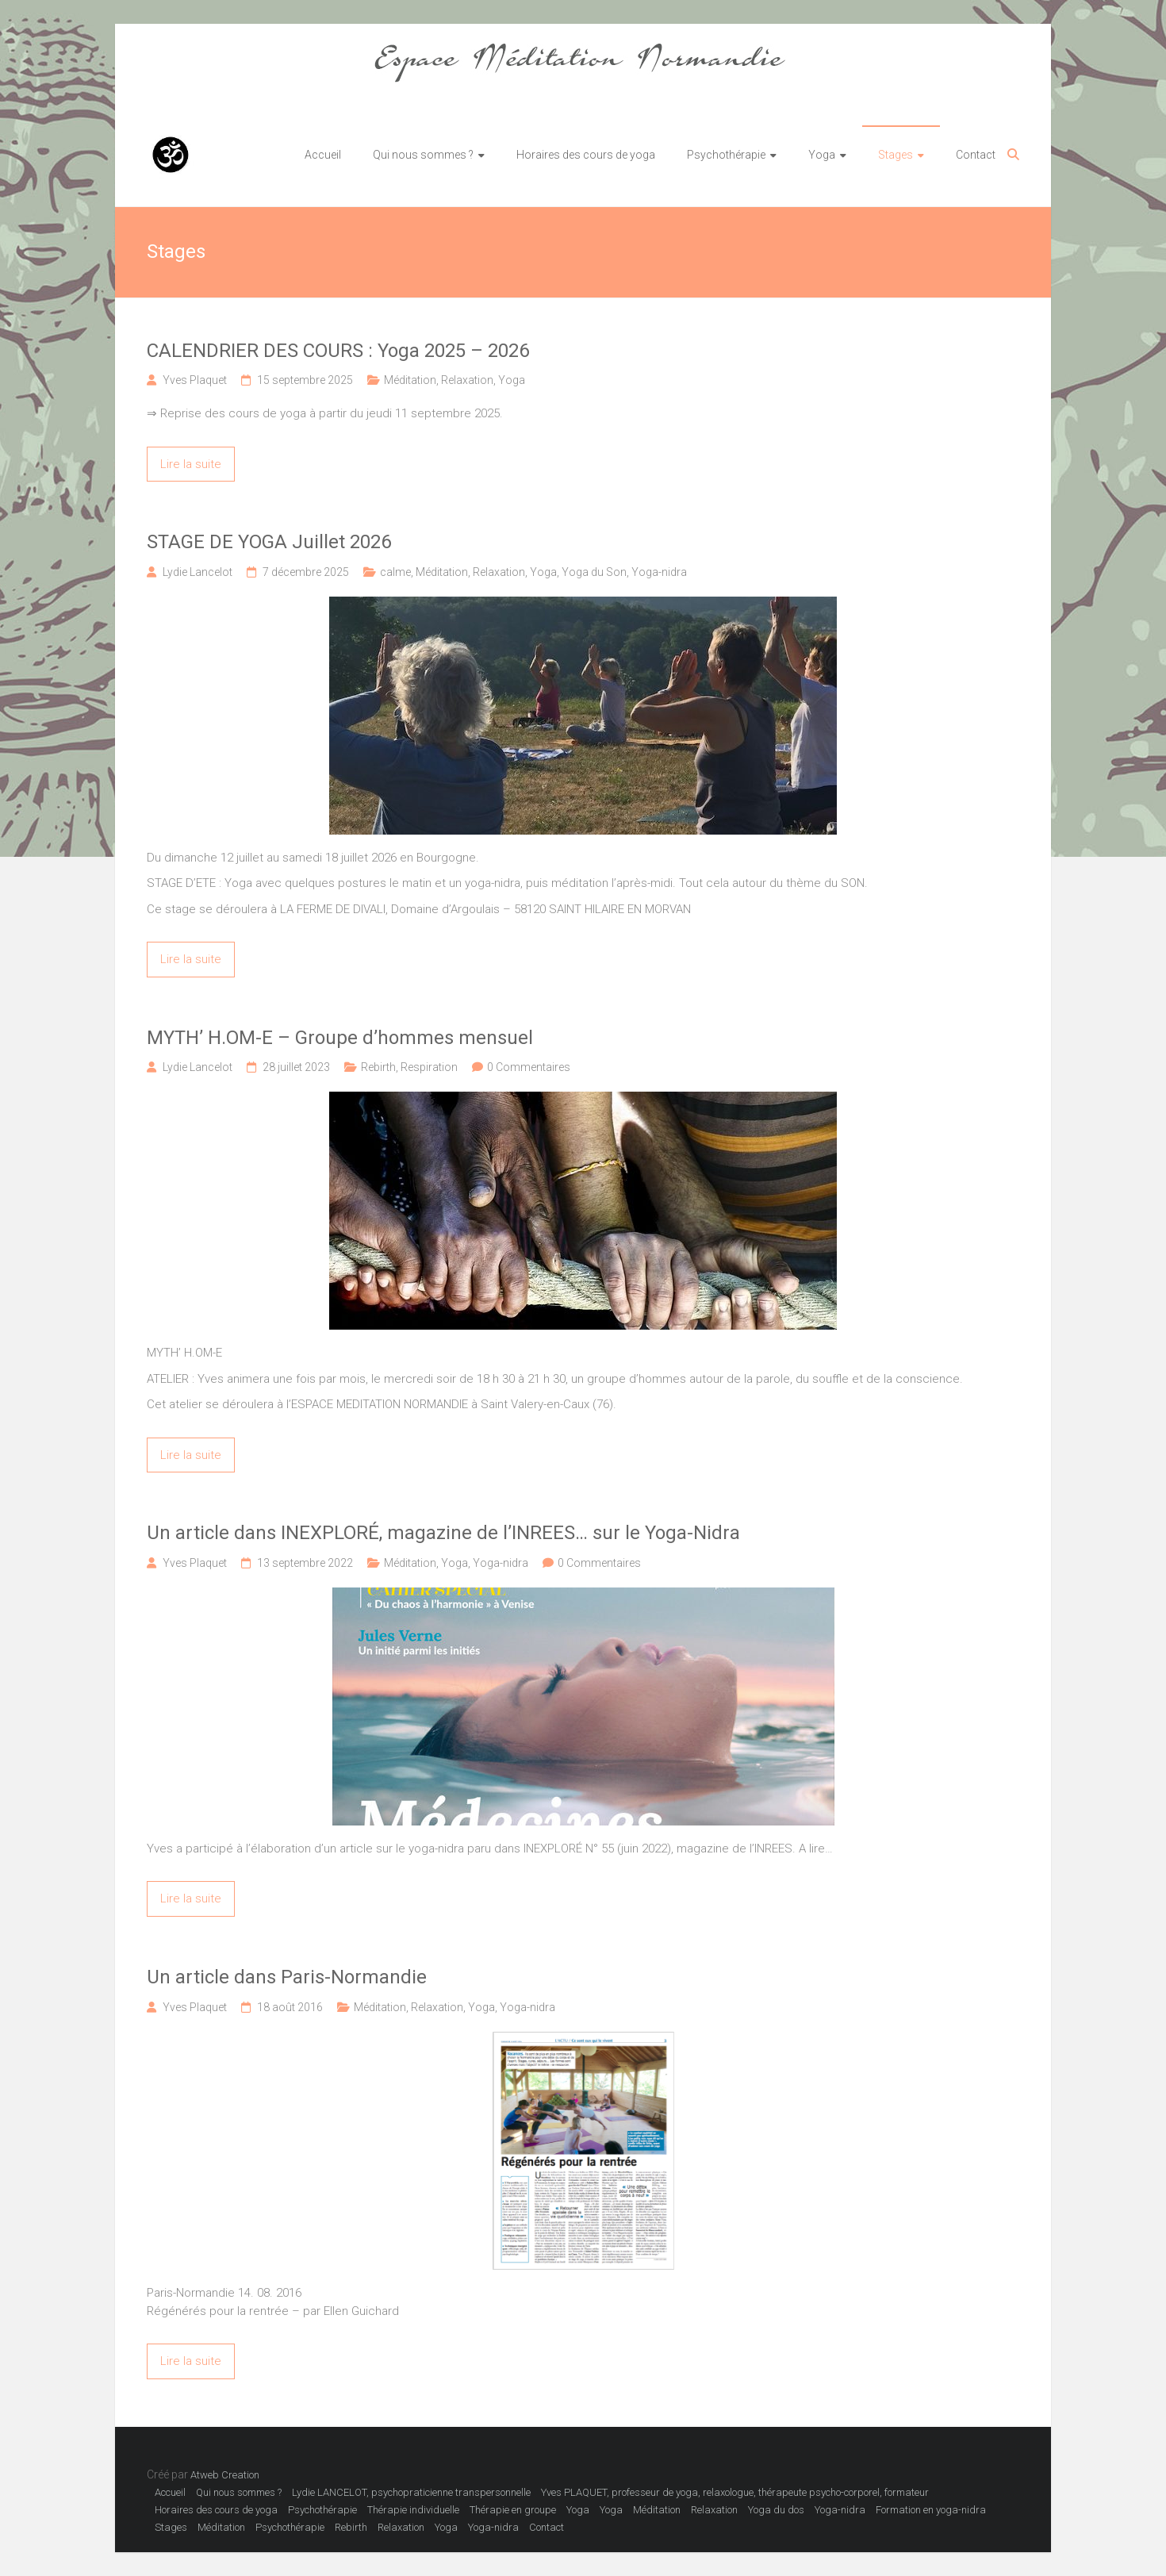 The image size is (1166, 2576). Describe the element at coordinates (821, 154) in the screenshot. I see `Yoga` at that location.